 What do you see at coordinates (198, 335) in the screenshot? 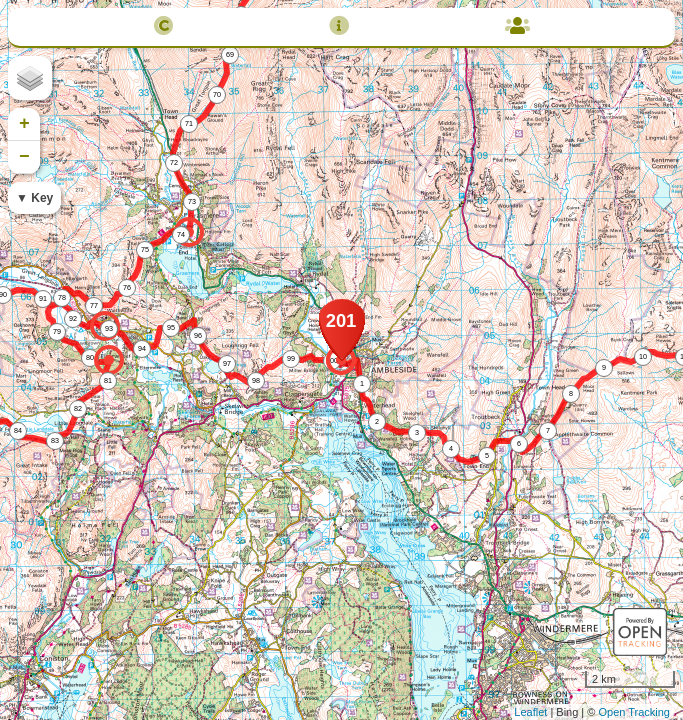
I see `96` at bounding box center [198, 335].